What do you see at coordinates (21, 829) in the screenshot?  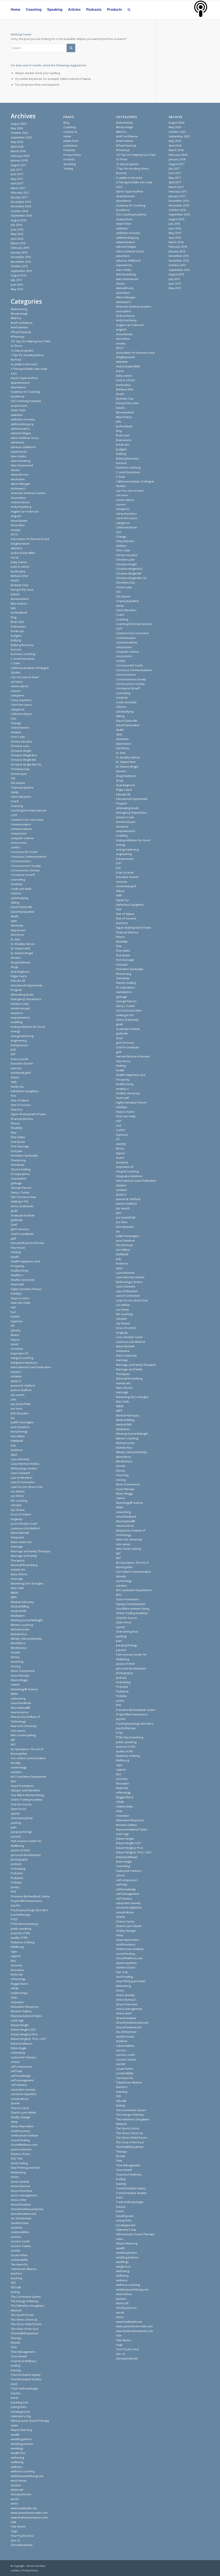 I see `communications` at bounding box center [21, 829].